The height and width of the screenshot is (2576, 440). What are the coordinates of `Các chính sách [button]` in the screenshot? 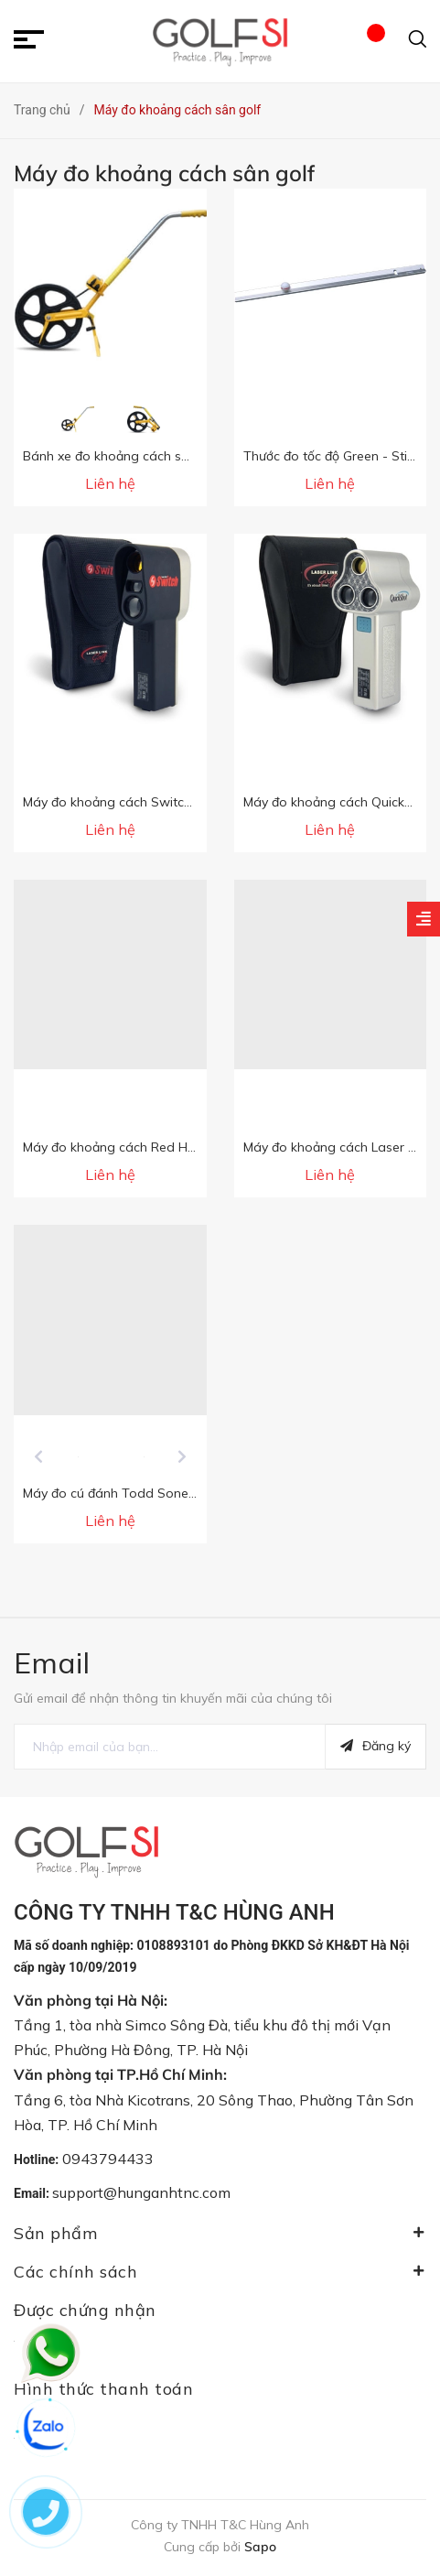 It's located at (220, 2271).